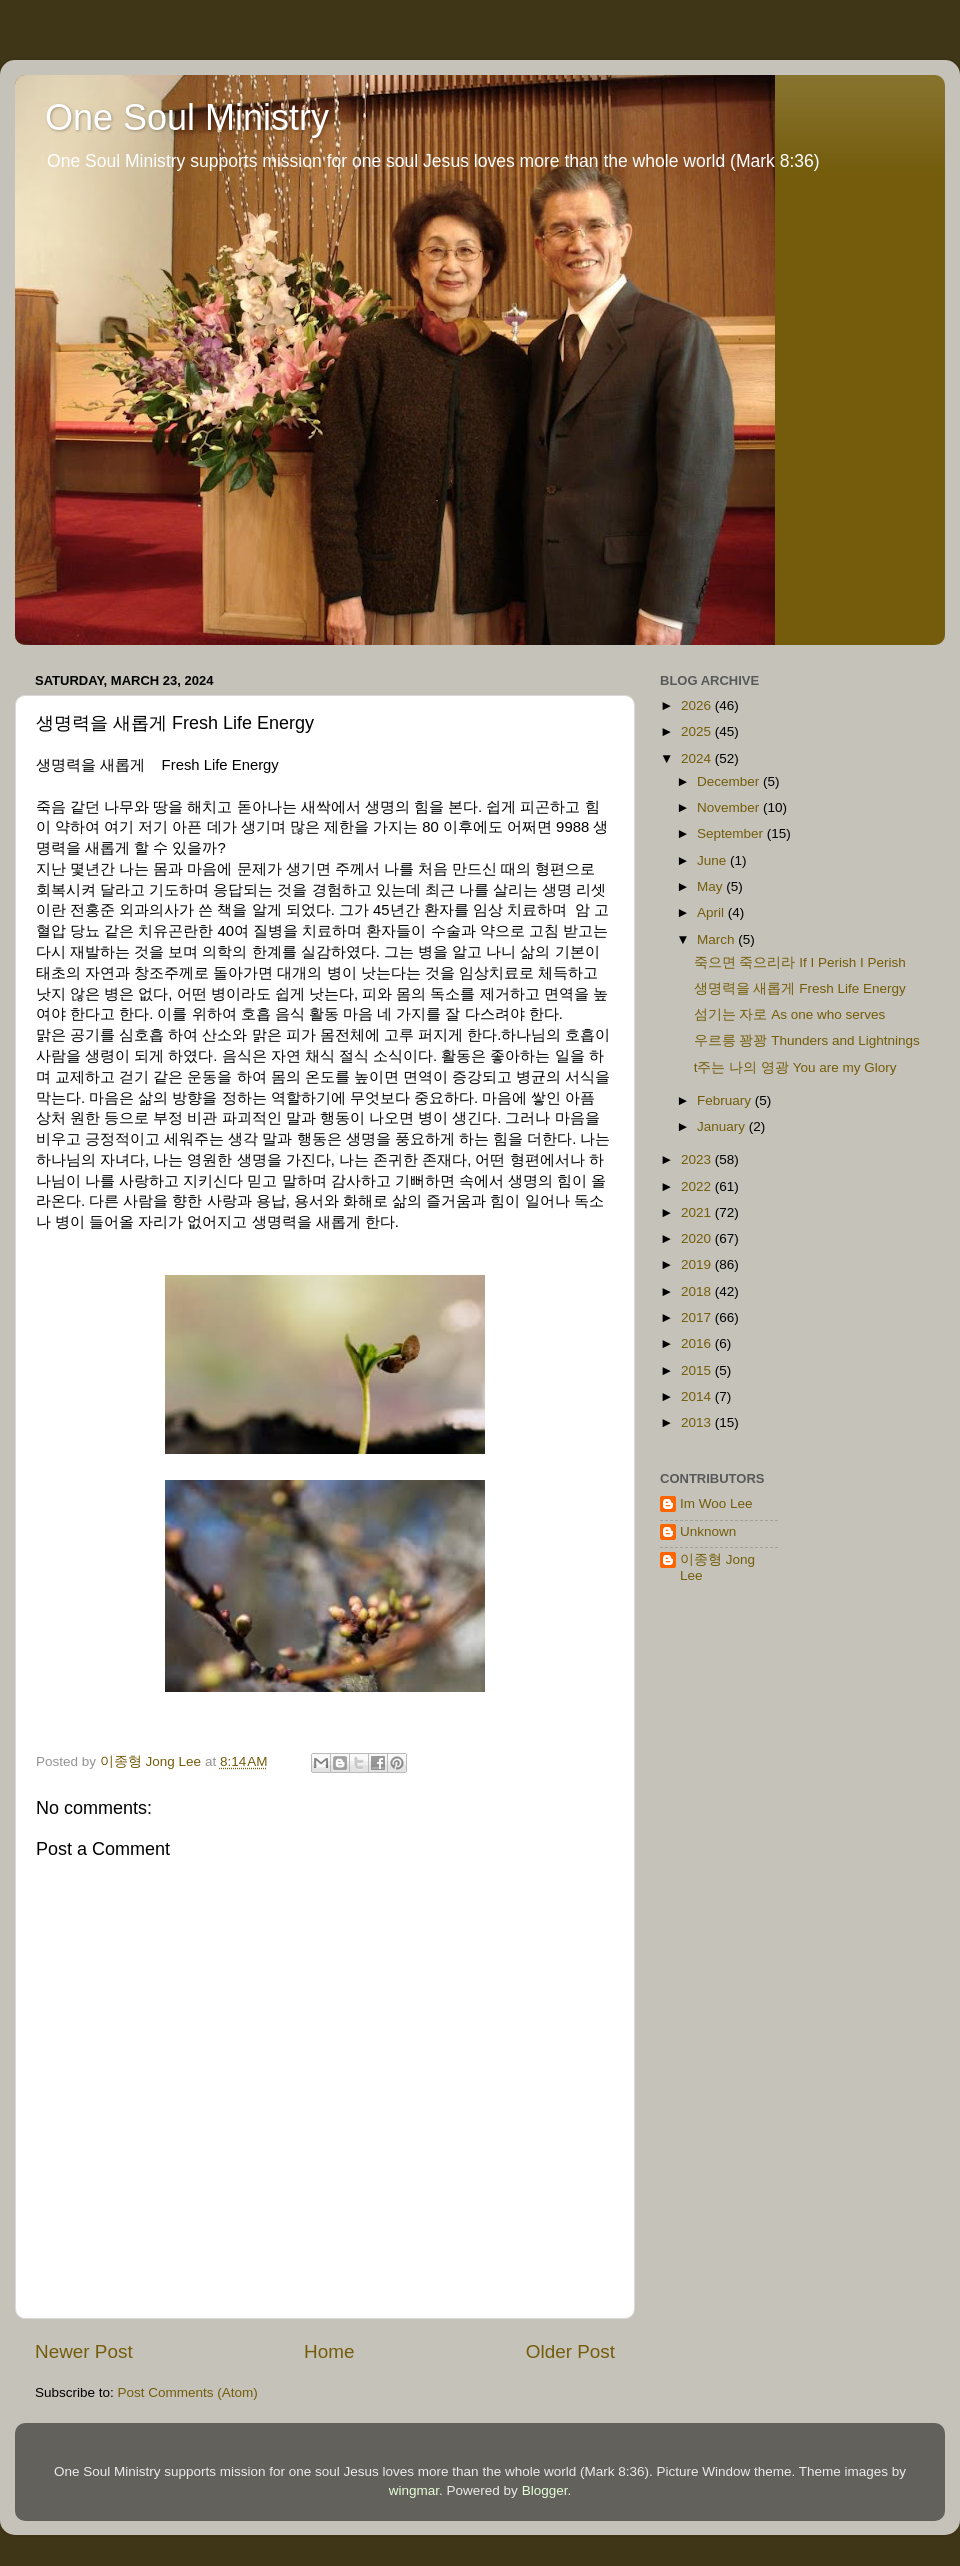 The height and width of the screenshot is (2566, 960). I want to click on 2021, so click(698, 1212).